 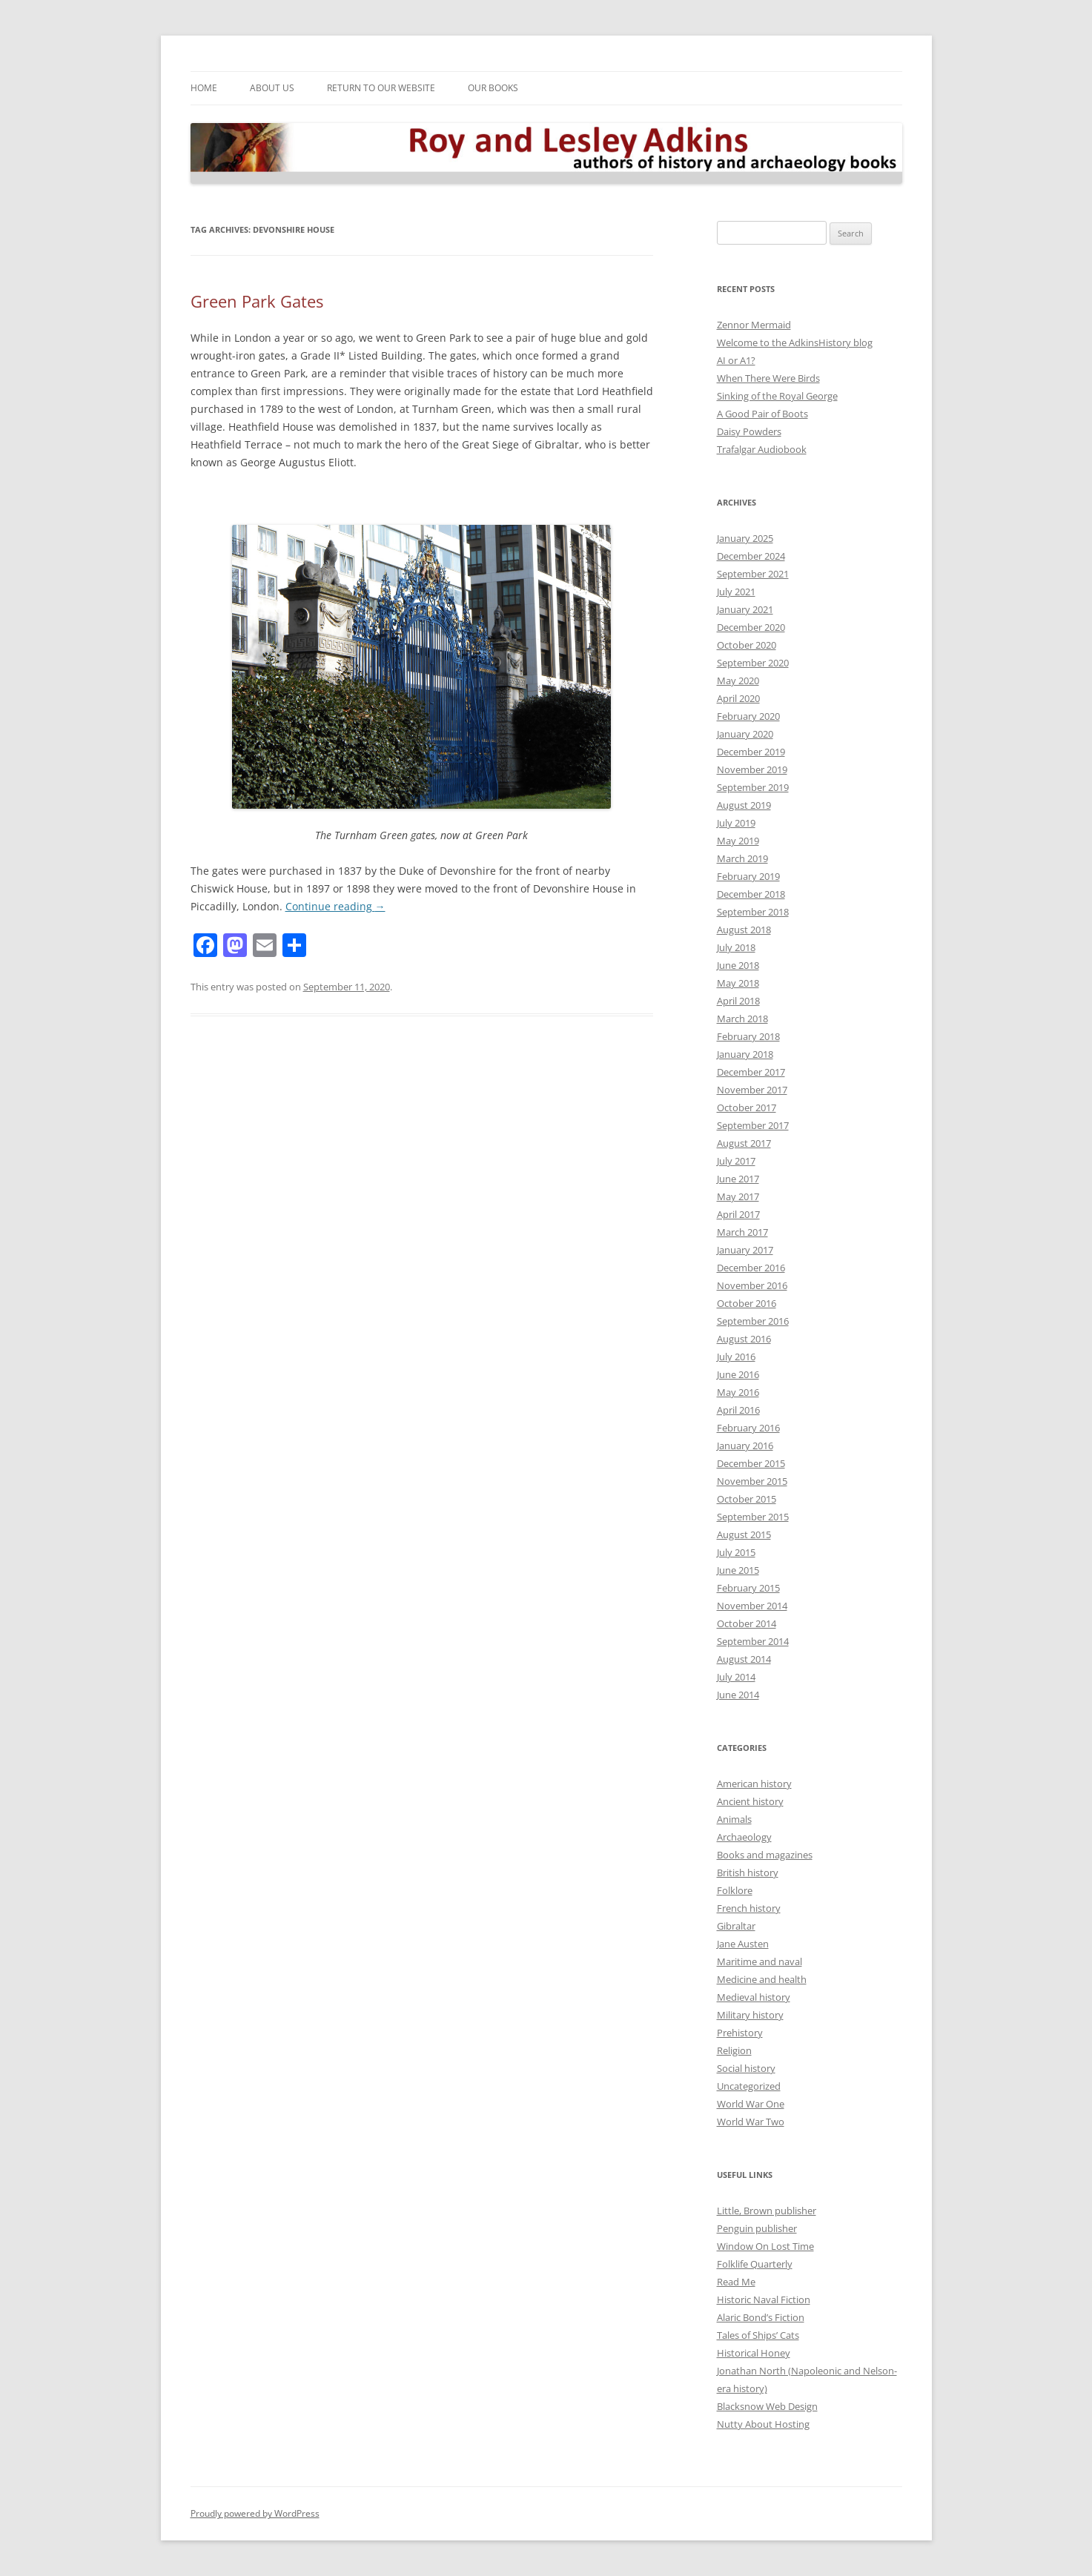 What do you see at coordinates (757, 2228) in the screenshot?
I see `Penguin publisher` at bounding box center [757, 2228].